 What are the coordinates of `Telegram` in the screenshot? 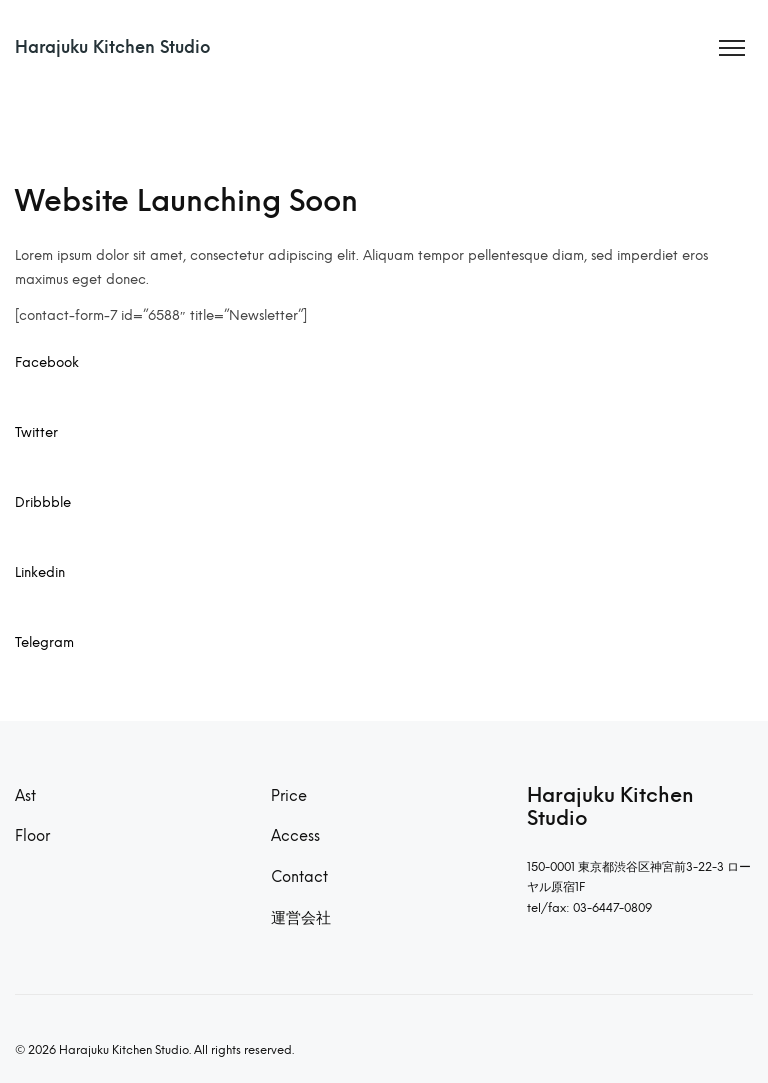 It's located at (44, 642).